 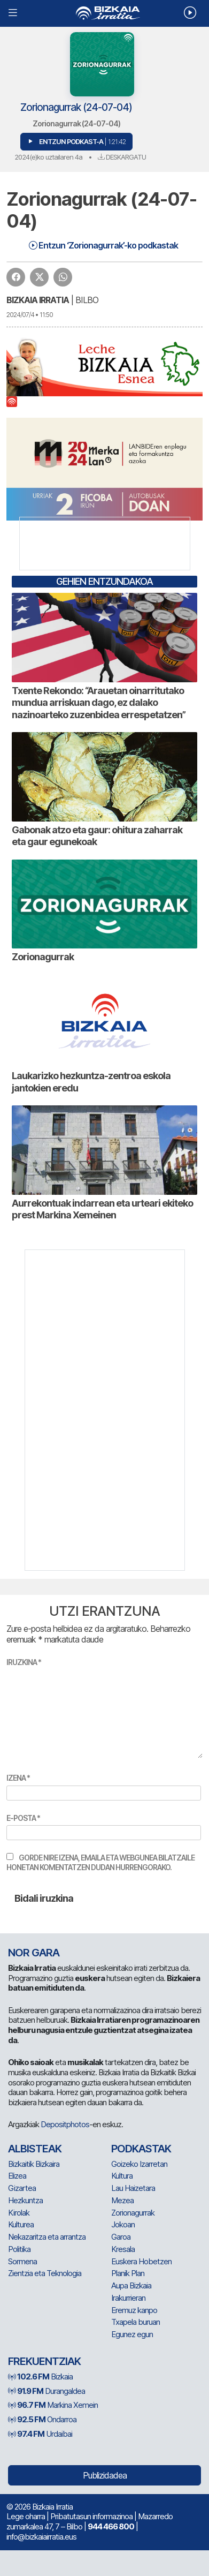 What do you see at coordinates (141, 2261) in the screenshot?
I see `Euskera Hobetzen` at bounding box center [141, 2261].